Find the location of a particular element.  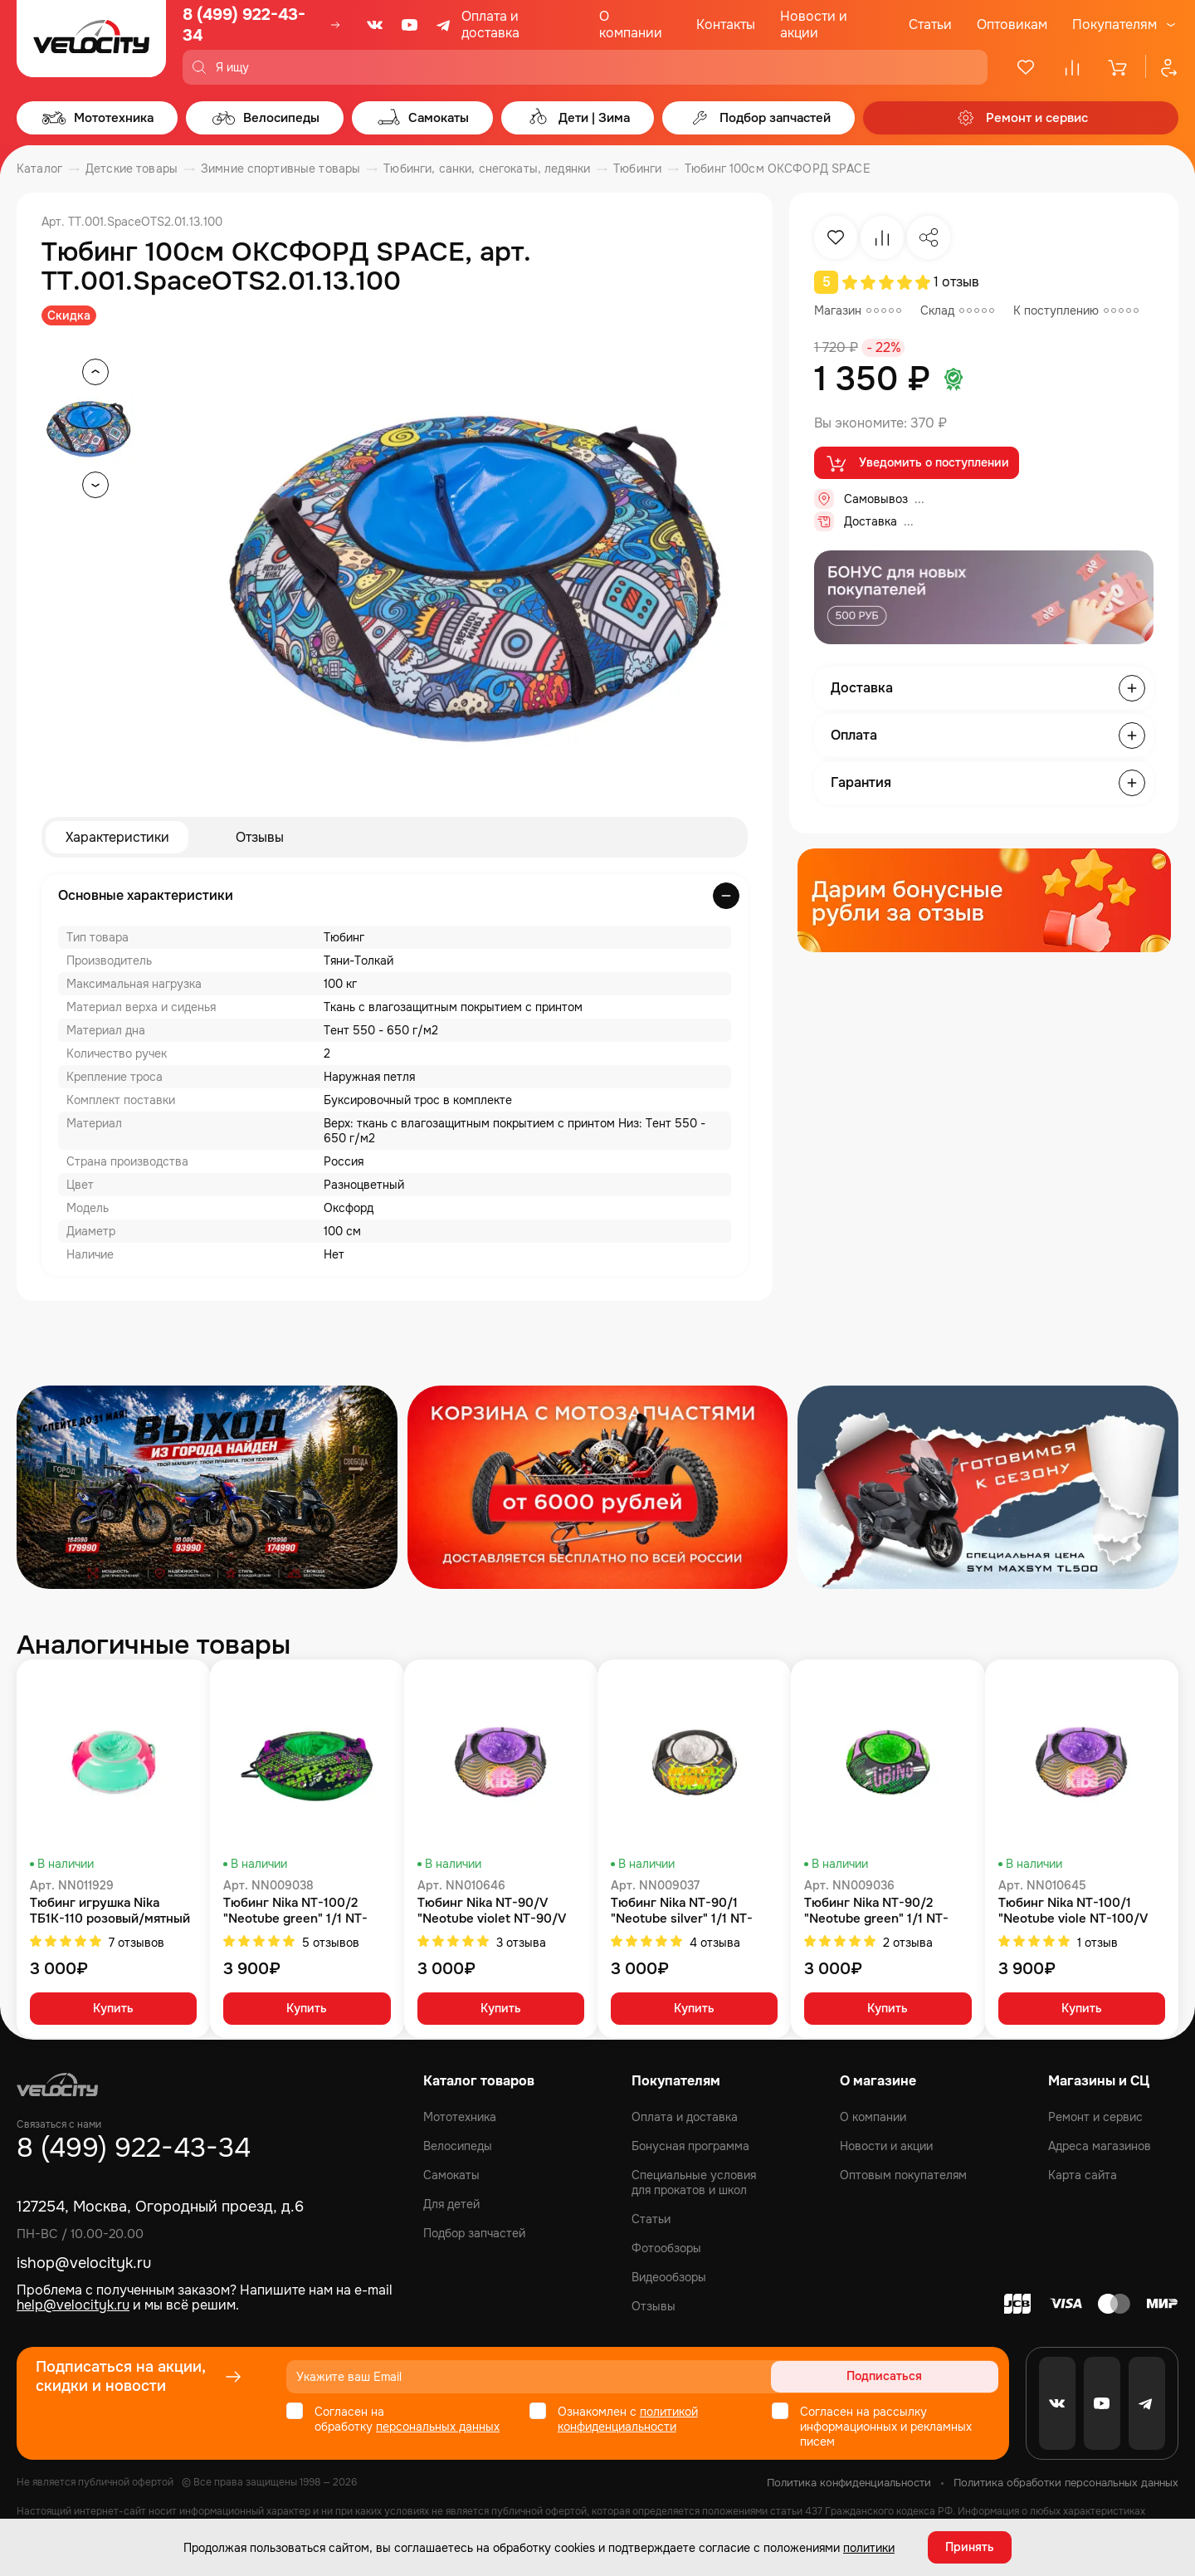

Карта сайта is located at coordinates (1082, 2175).